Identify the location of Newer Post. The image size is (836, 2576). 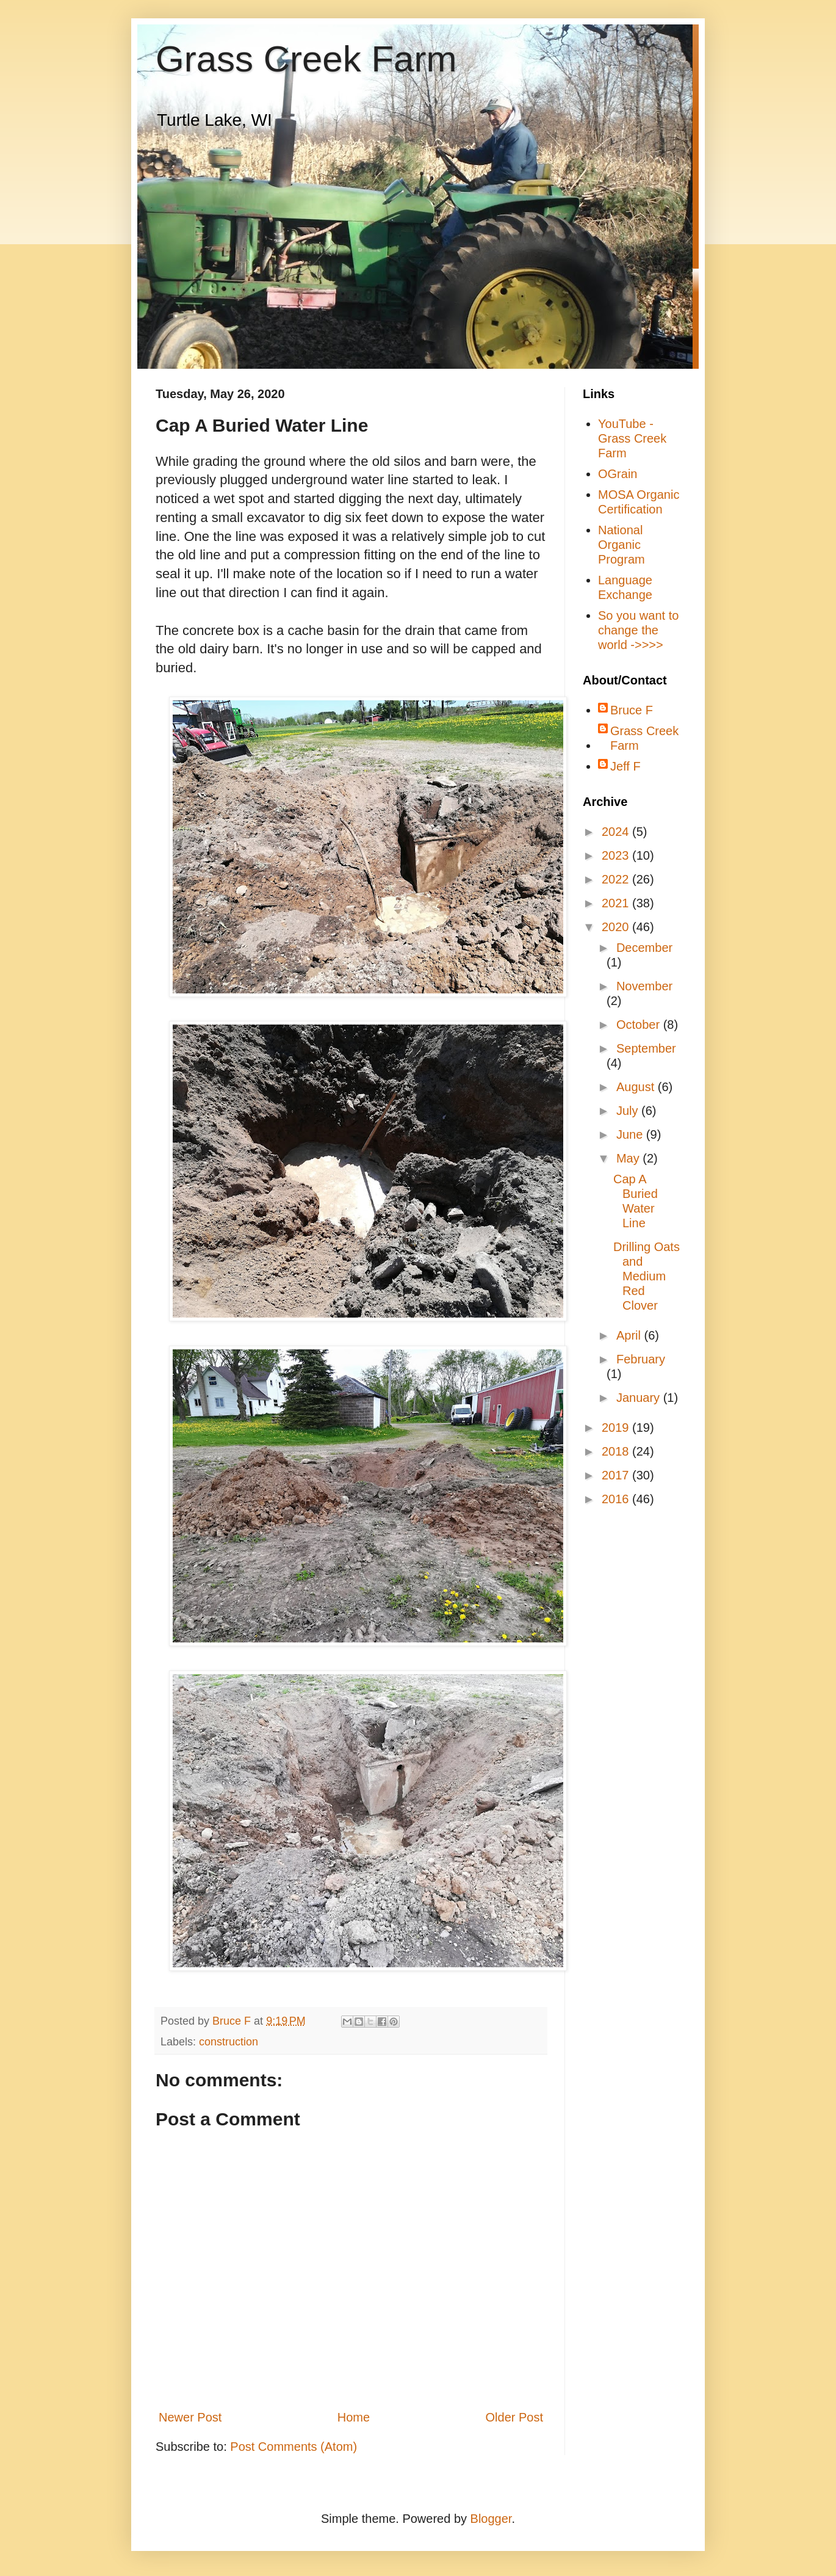
(190, 2417).